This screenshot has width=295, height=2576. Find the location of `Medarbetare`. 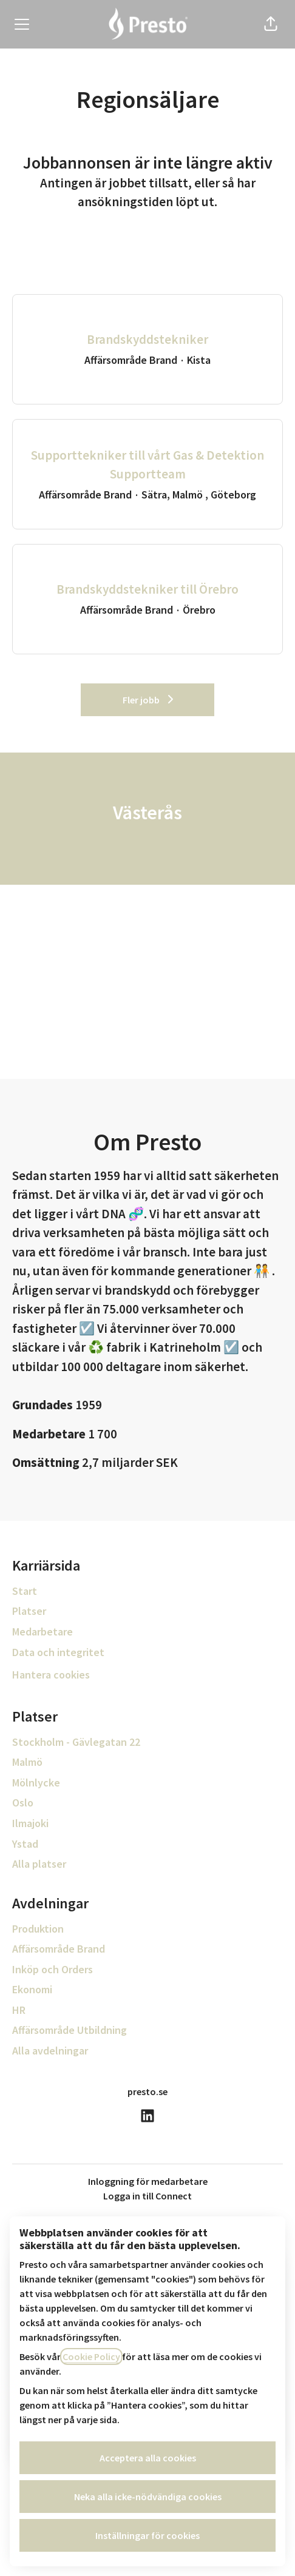

Medarbetare is located at coordinates (42, 1632).